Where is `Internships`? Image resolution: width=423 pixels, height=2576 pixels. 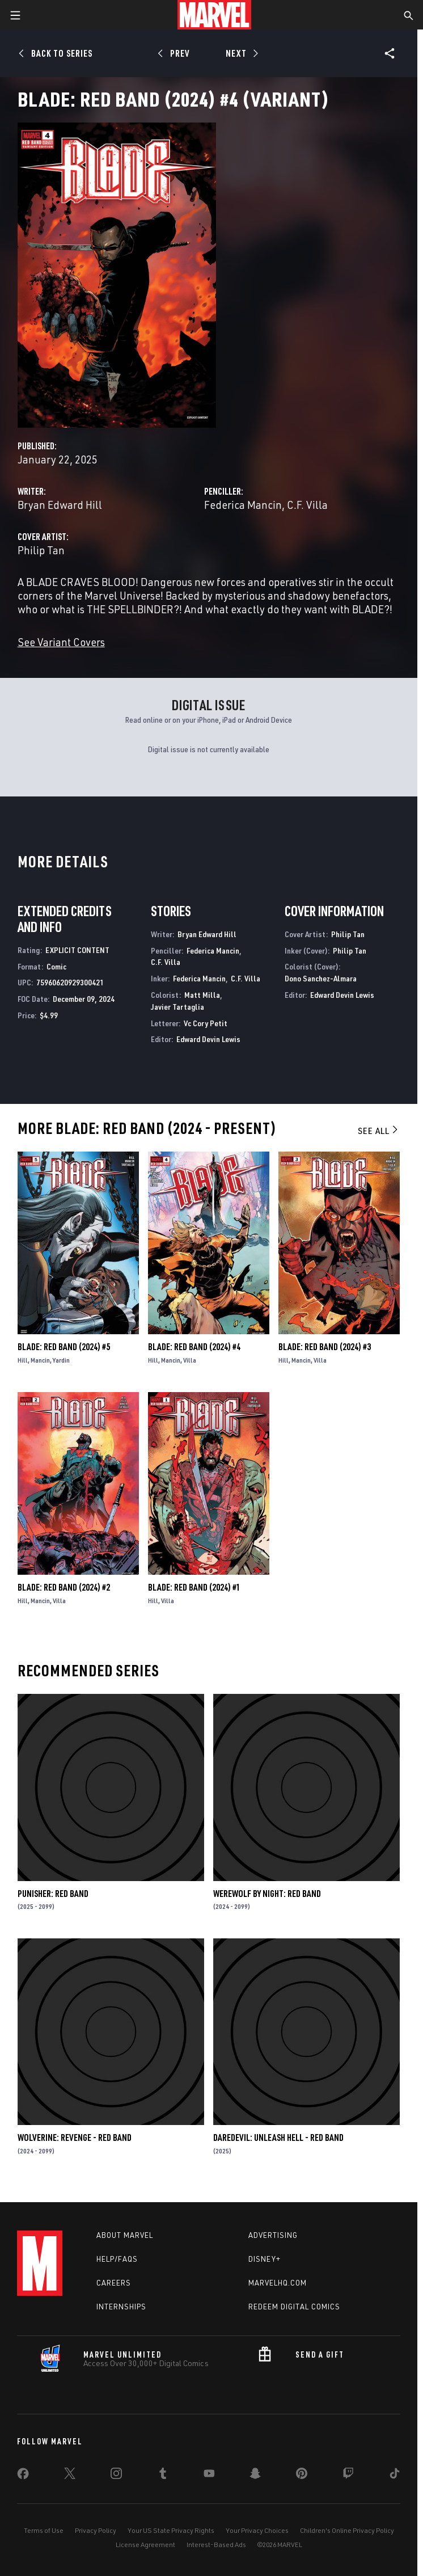 Internships is located at coordinates (121, 2306).